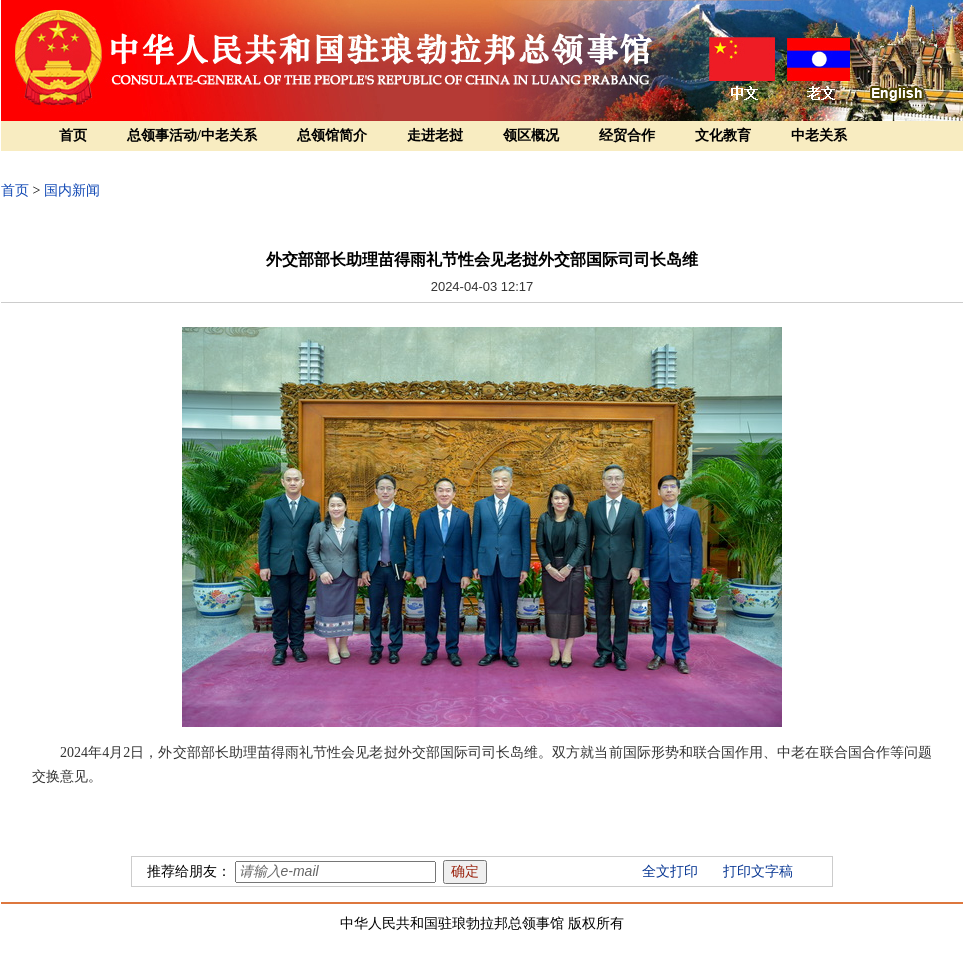 The image size is (964, 961). What do you see at coordinates (670, 871) in the screenshot?
I see `全文打印` at bounding box center [670, 871].